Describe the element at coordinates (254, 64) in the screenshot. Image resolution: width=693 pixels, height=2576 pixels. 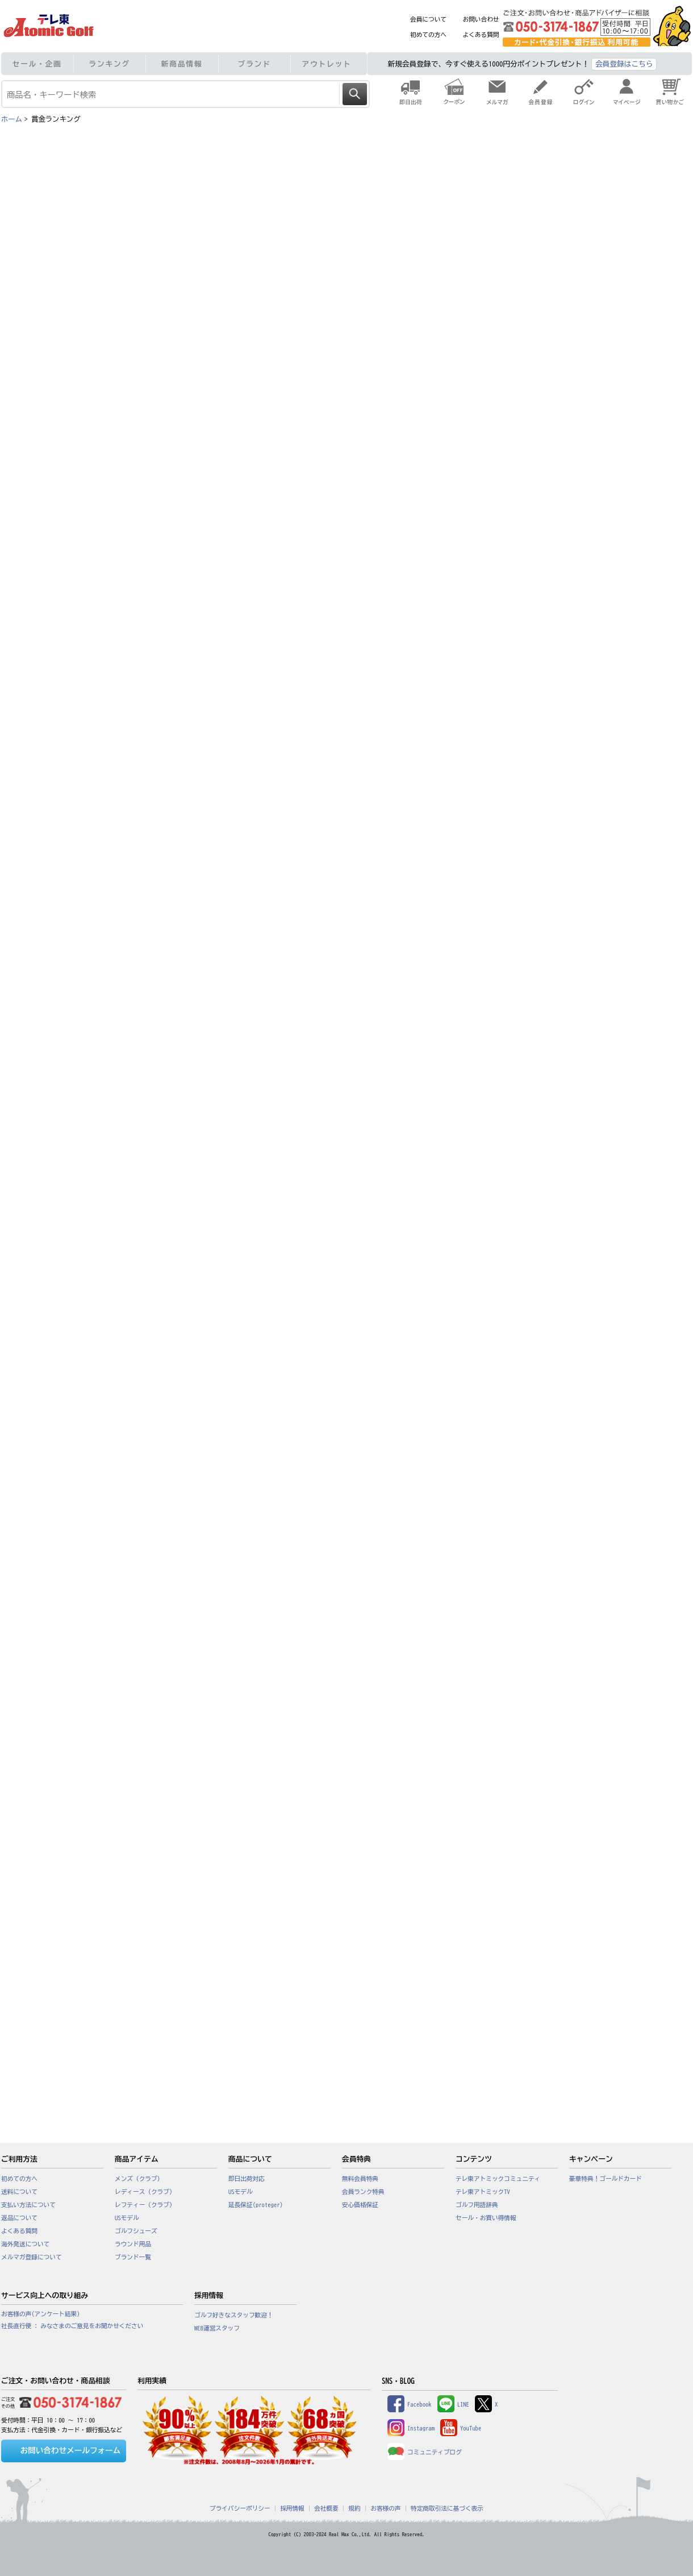
I see `ブランド` at that location.